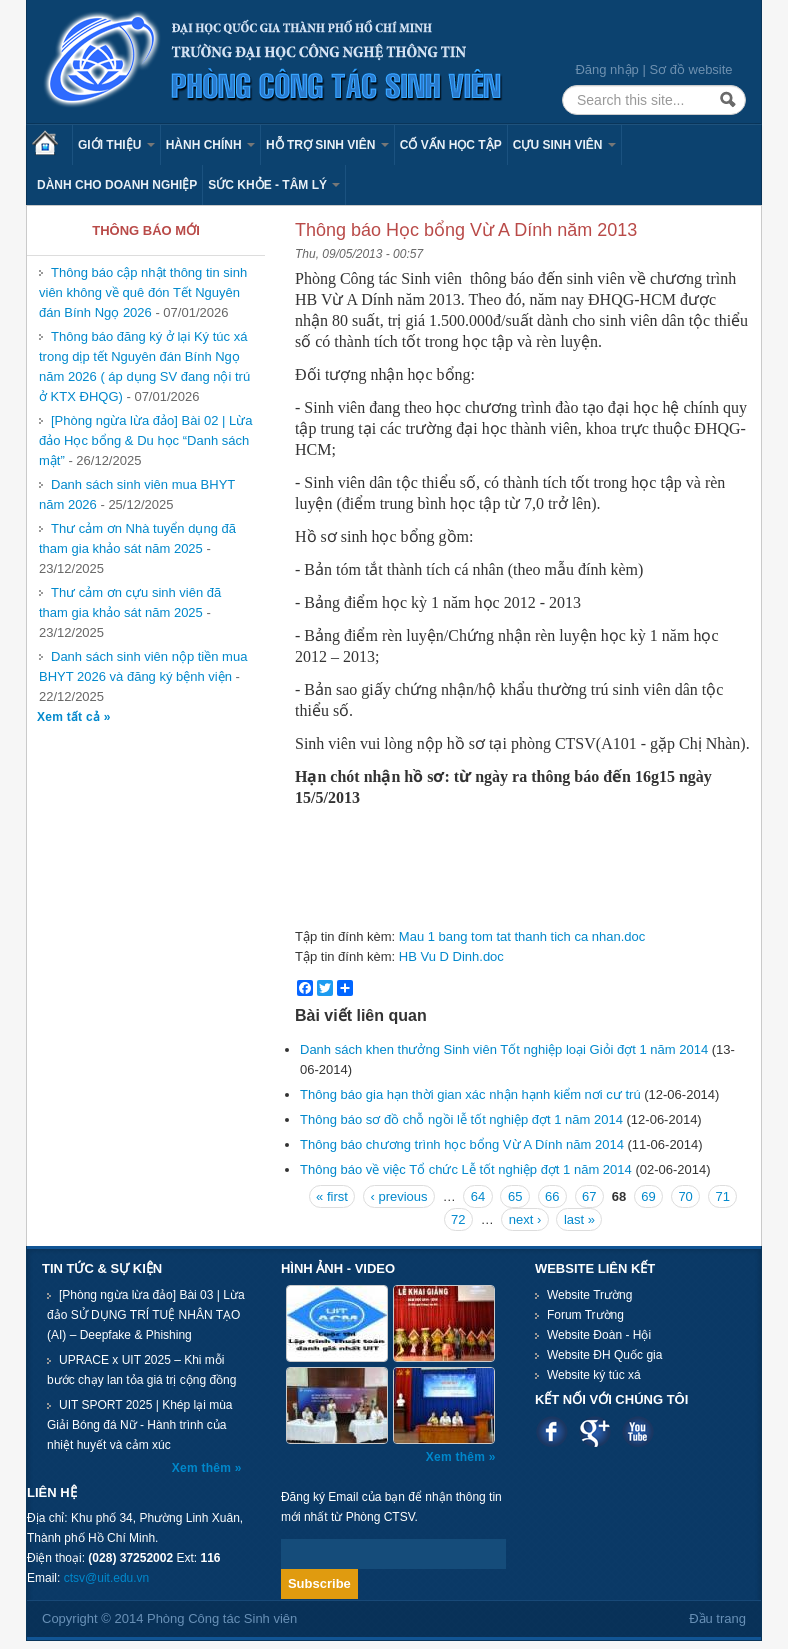 The height and width of the screenshot is (1649, 788). I want to click on Thông báo cập nhật thông tin sinh viên không về quê đón Tết Nguyên đán Bính Ngọ 2026, so click(143, 292).